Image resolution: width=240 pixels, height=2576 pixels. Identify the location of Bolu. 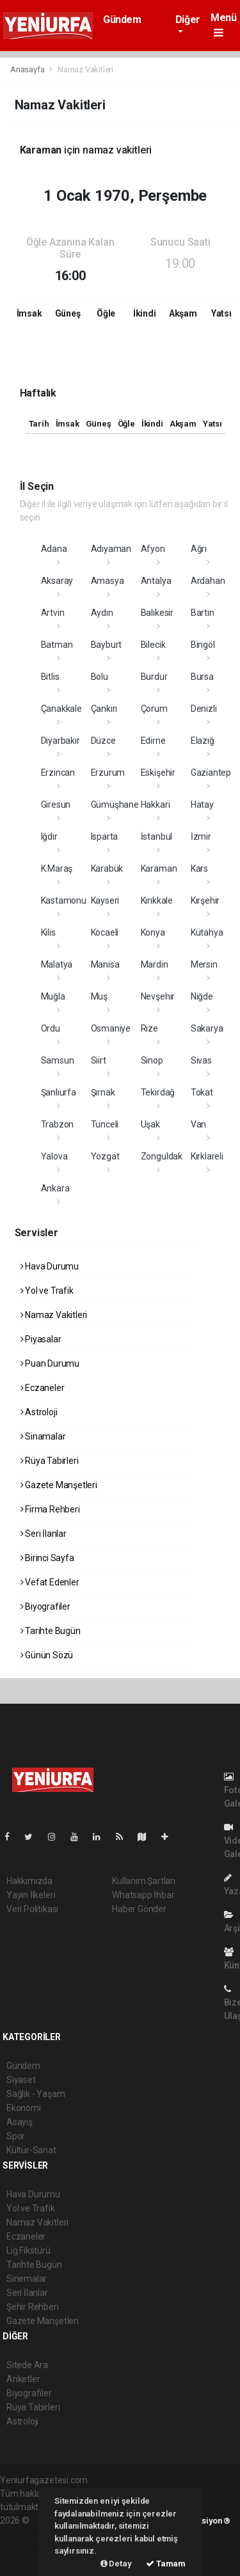
(99, 676).